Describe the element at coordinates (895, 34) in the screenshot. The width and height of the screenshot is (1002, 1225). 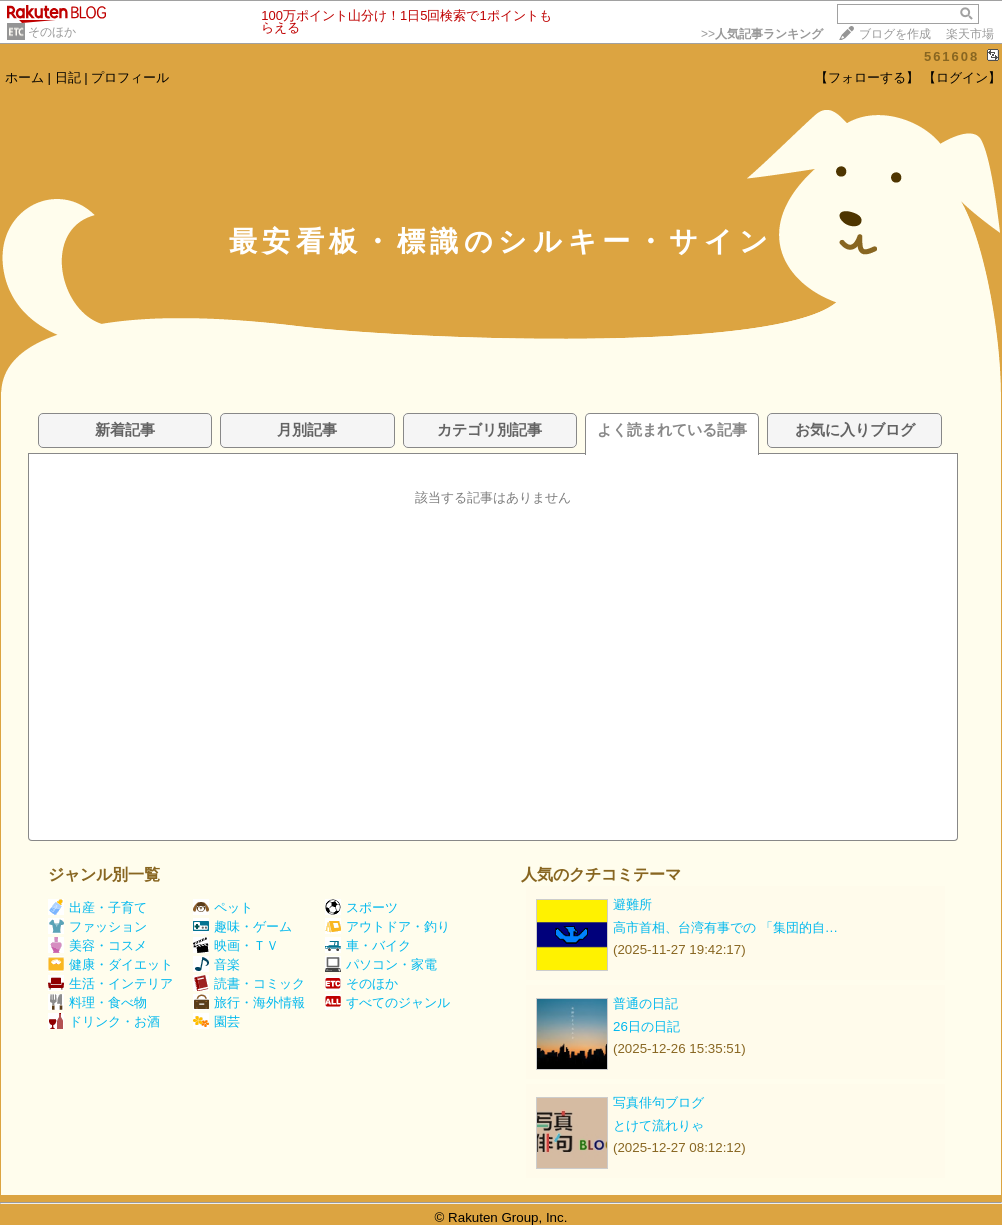
I see `ブログを作成` at that location.